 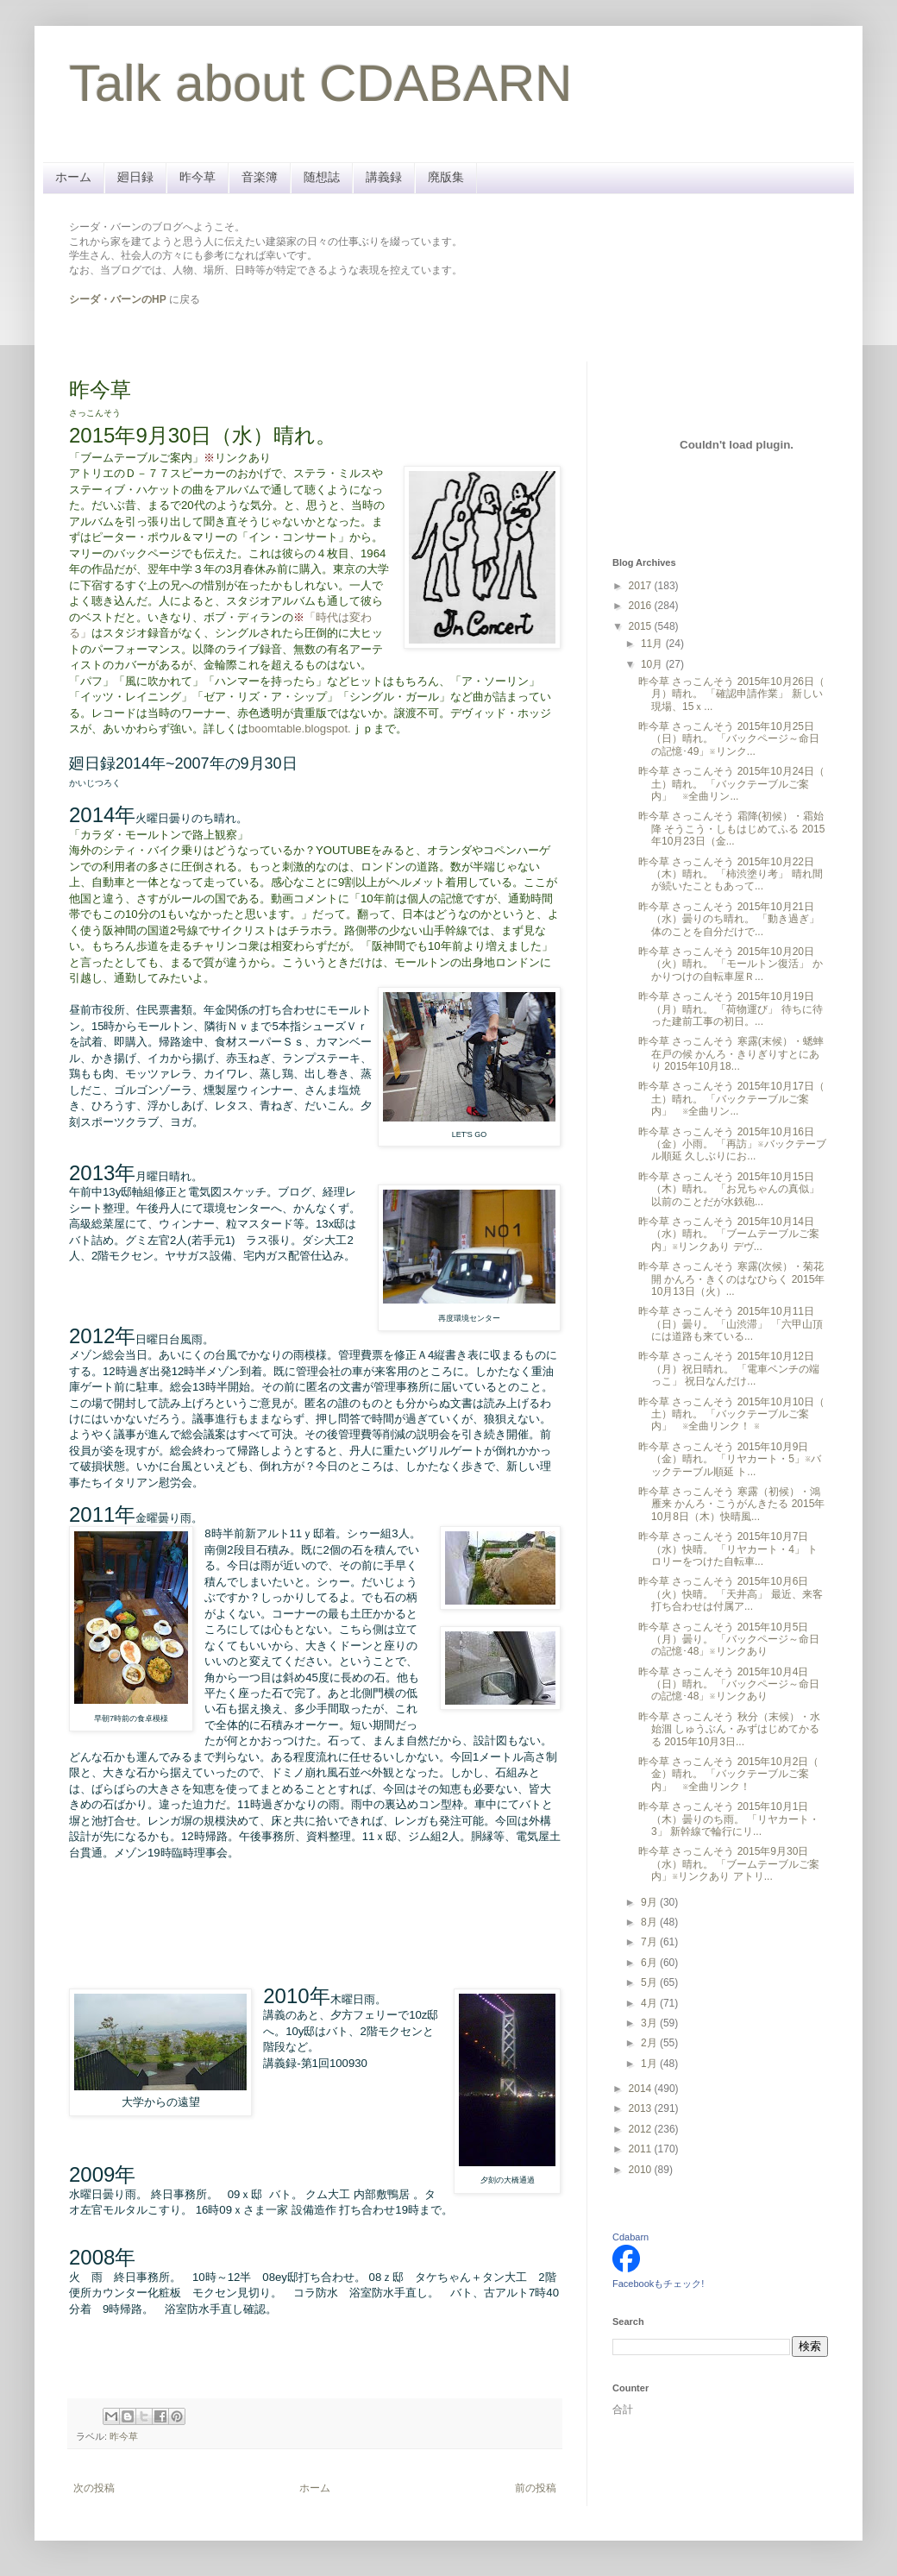 I want to click on 昨今草 さっこんそう 2015年10月21日（水）曇りのち晴れ。 「動き過ぎ」 体のことを自分だけで..., so click(x=728, y=919).